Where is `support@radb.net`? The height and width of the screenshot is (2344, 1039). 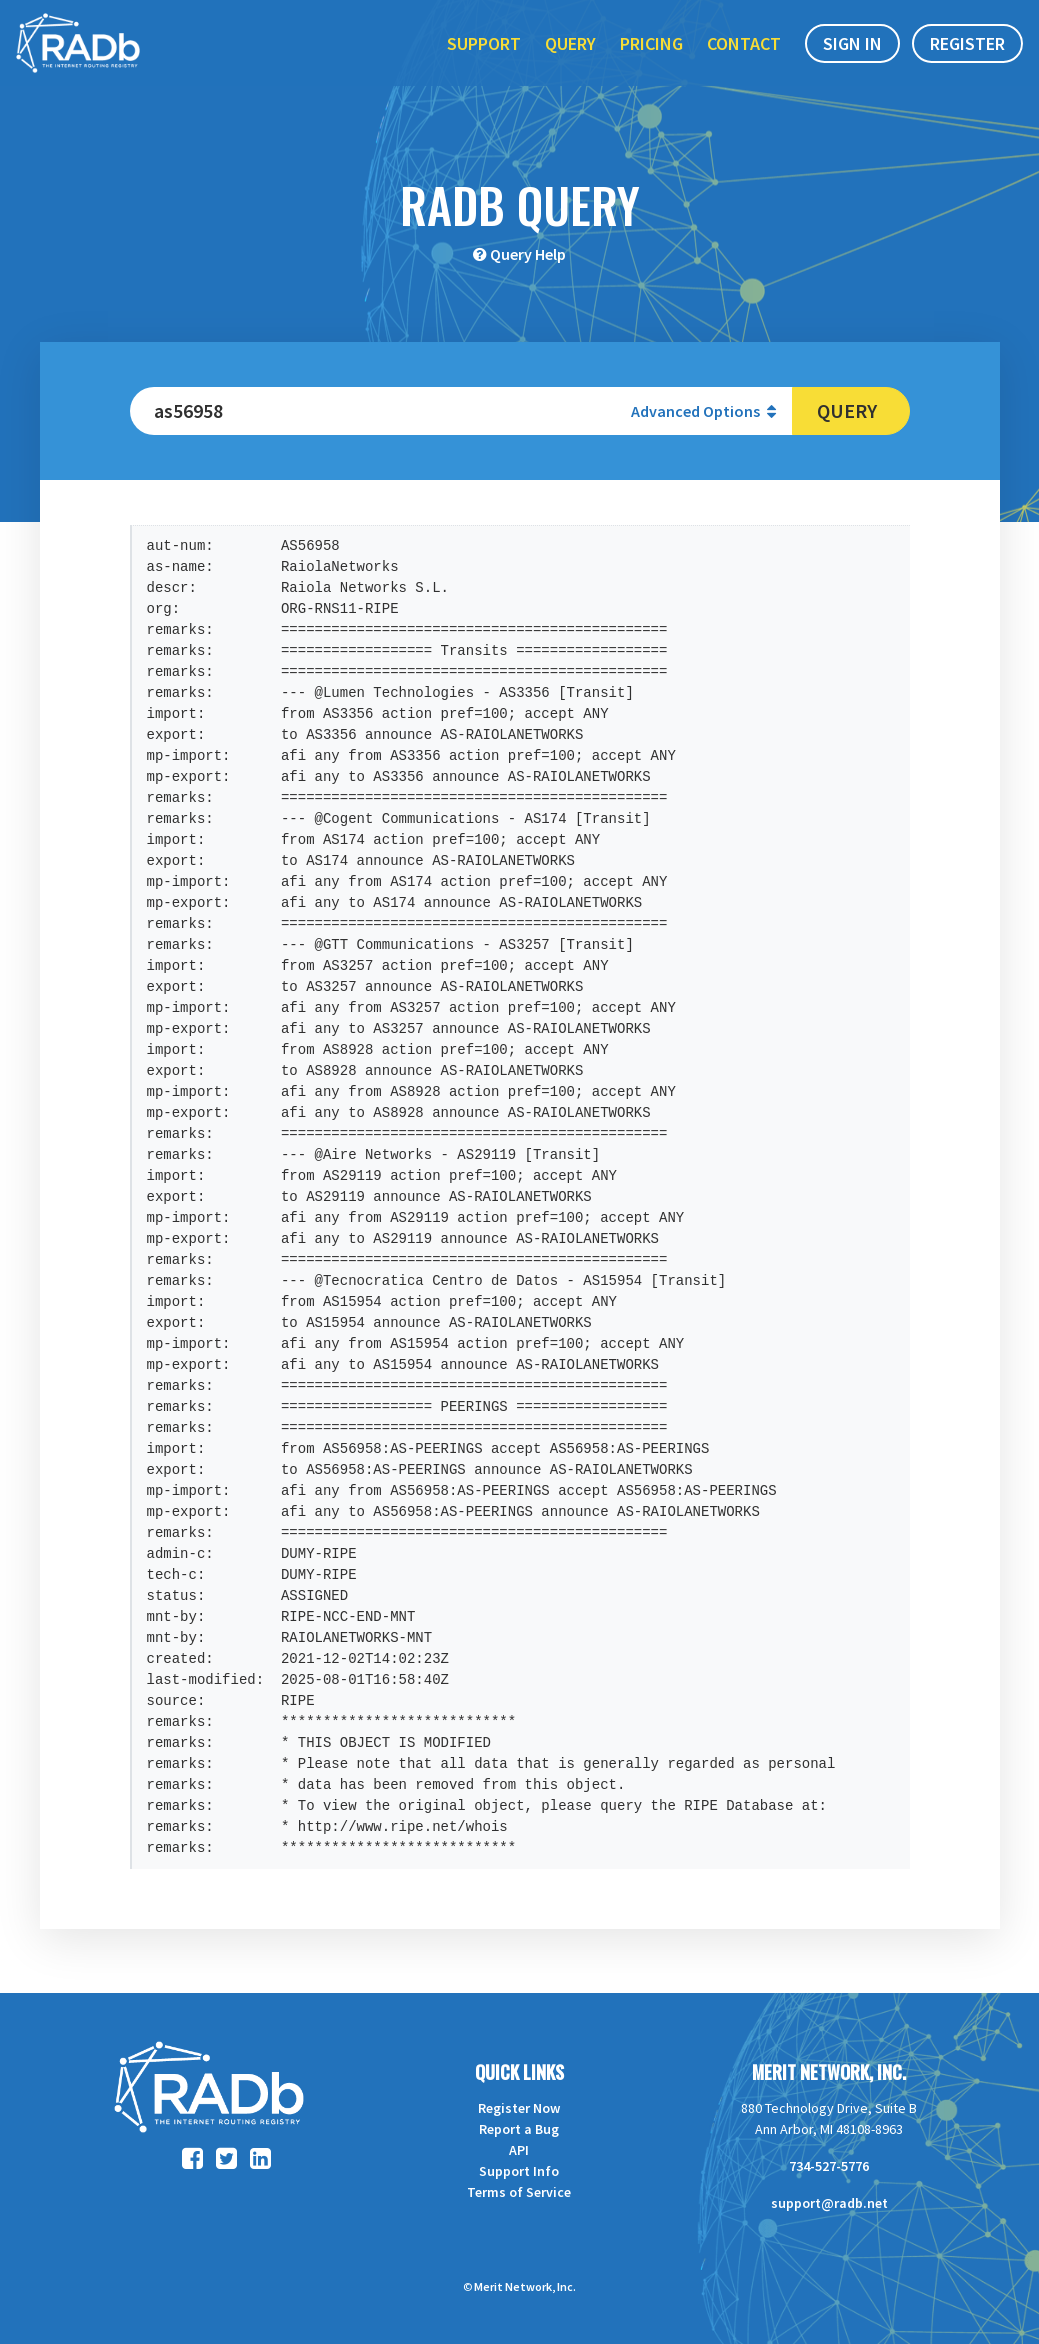 support@radb.net is located at coordinates (829, 2203).